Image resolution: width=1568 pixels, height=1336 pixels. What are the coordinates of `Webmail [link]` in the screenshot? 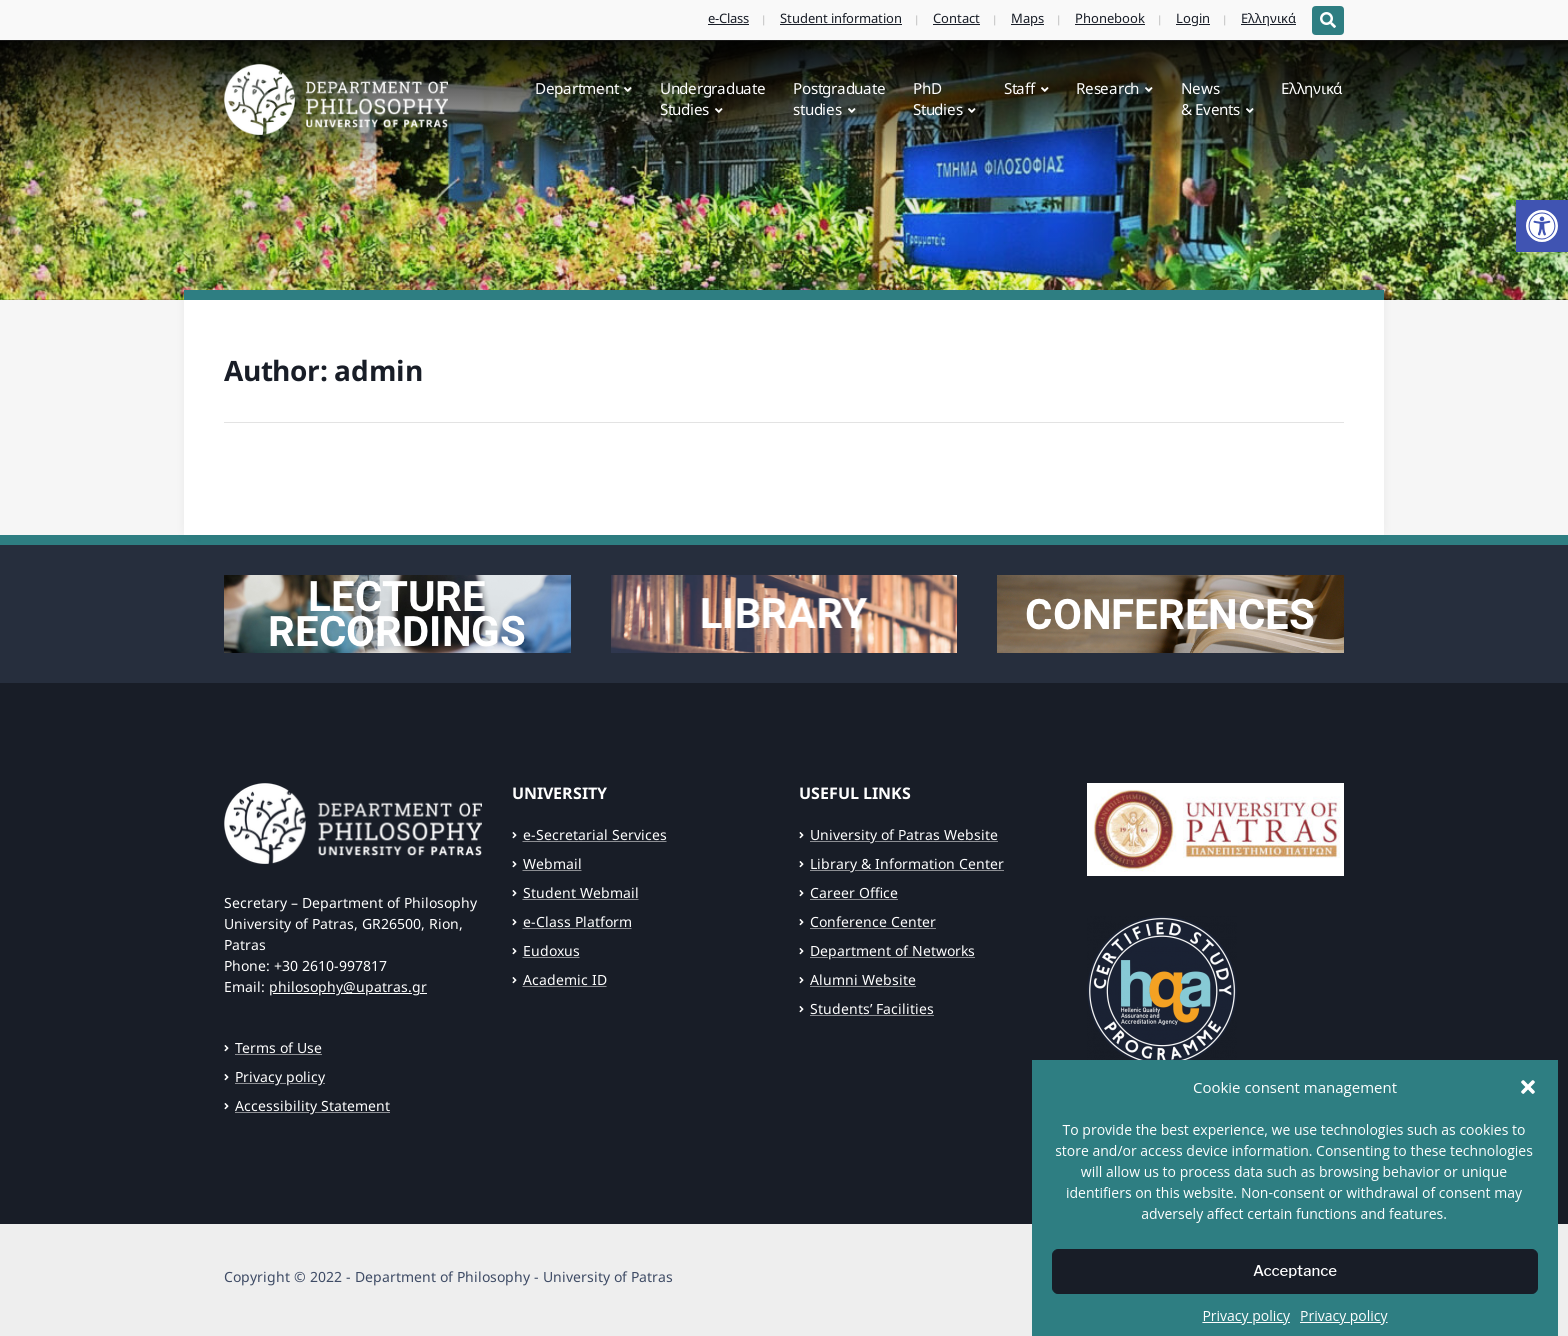 It's located at (552, 863).